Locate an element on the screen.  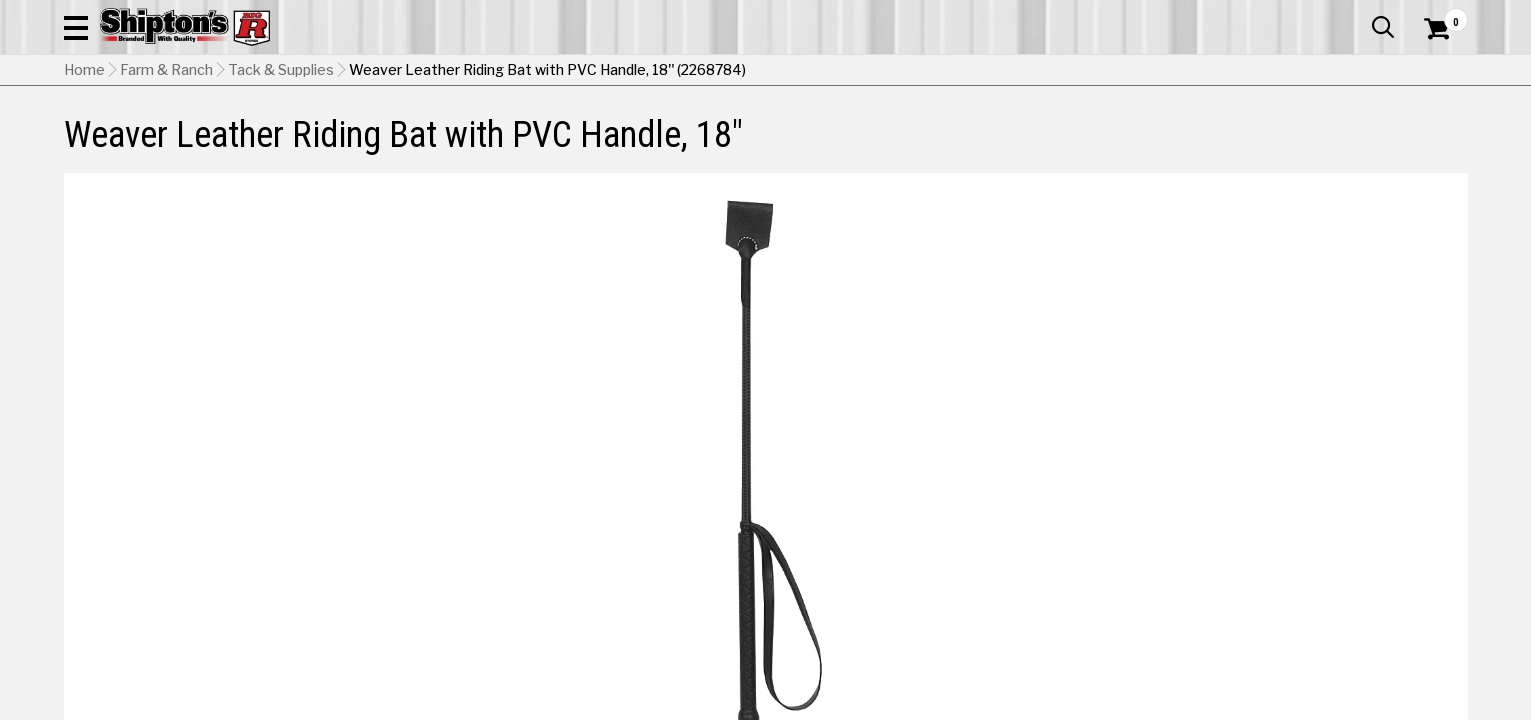
Lawn & Garden is located at coordinates (1018, 134).